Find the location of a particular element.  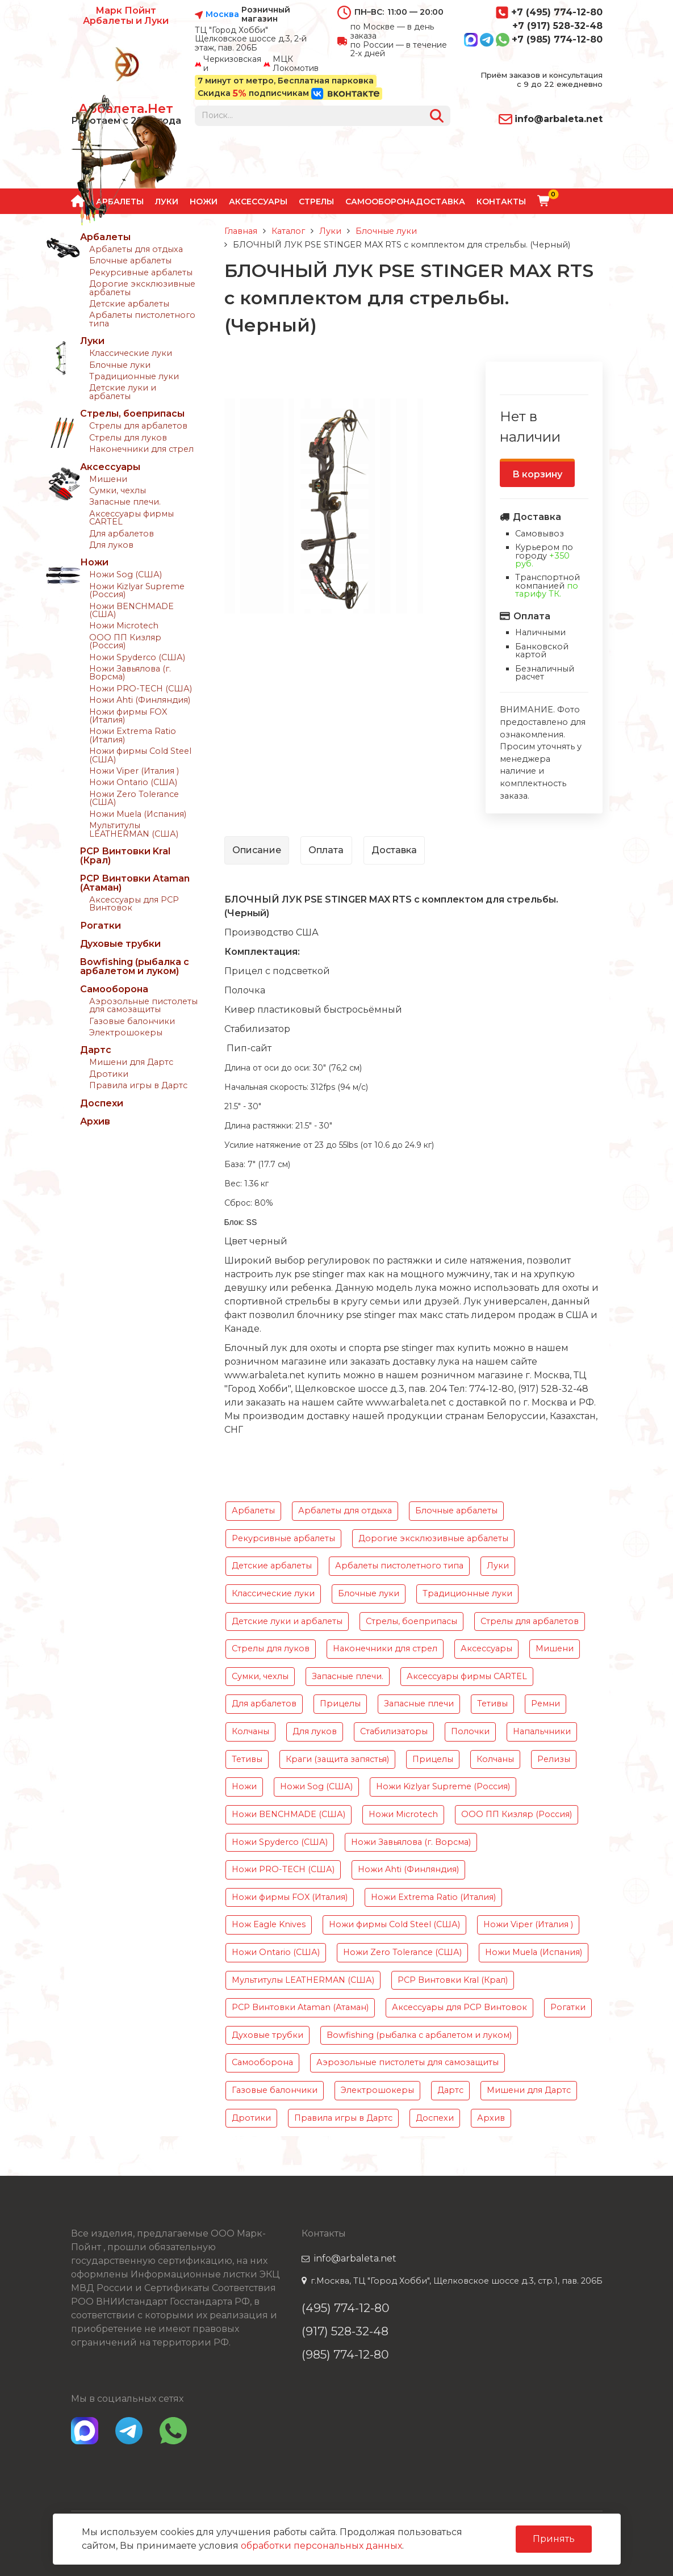

Стрелы is located at coordinates (316, 201).